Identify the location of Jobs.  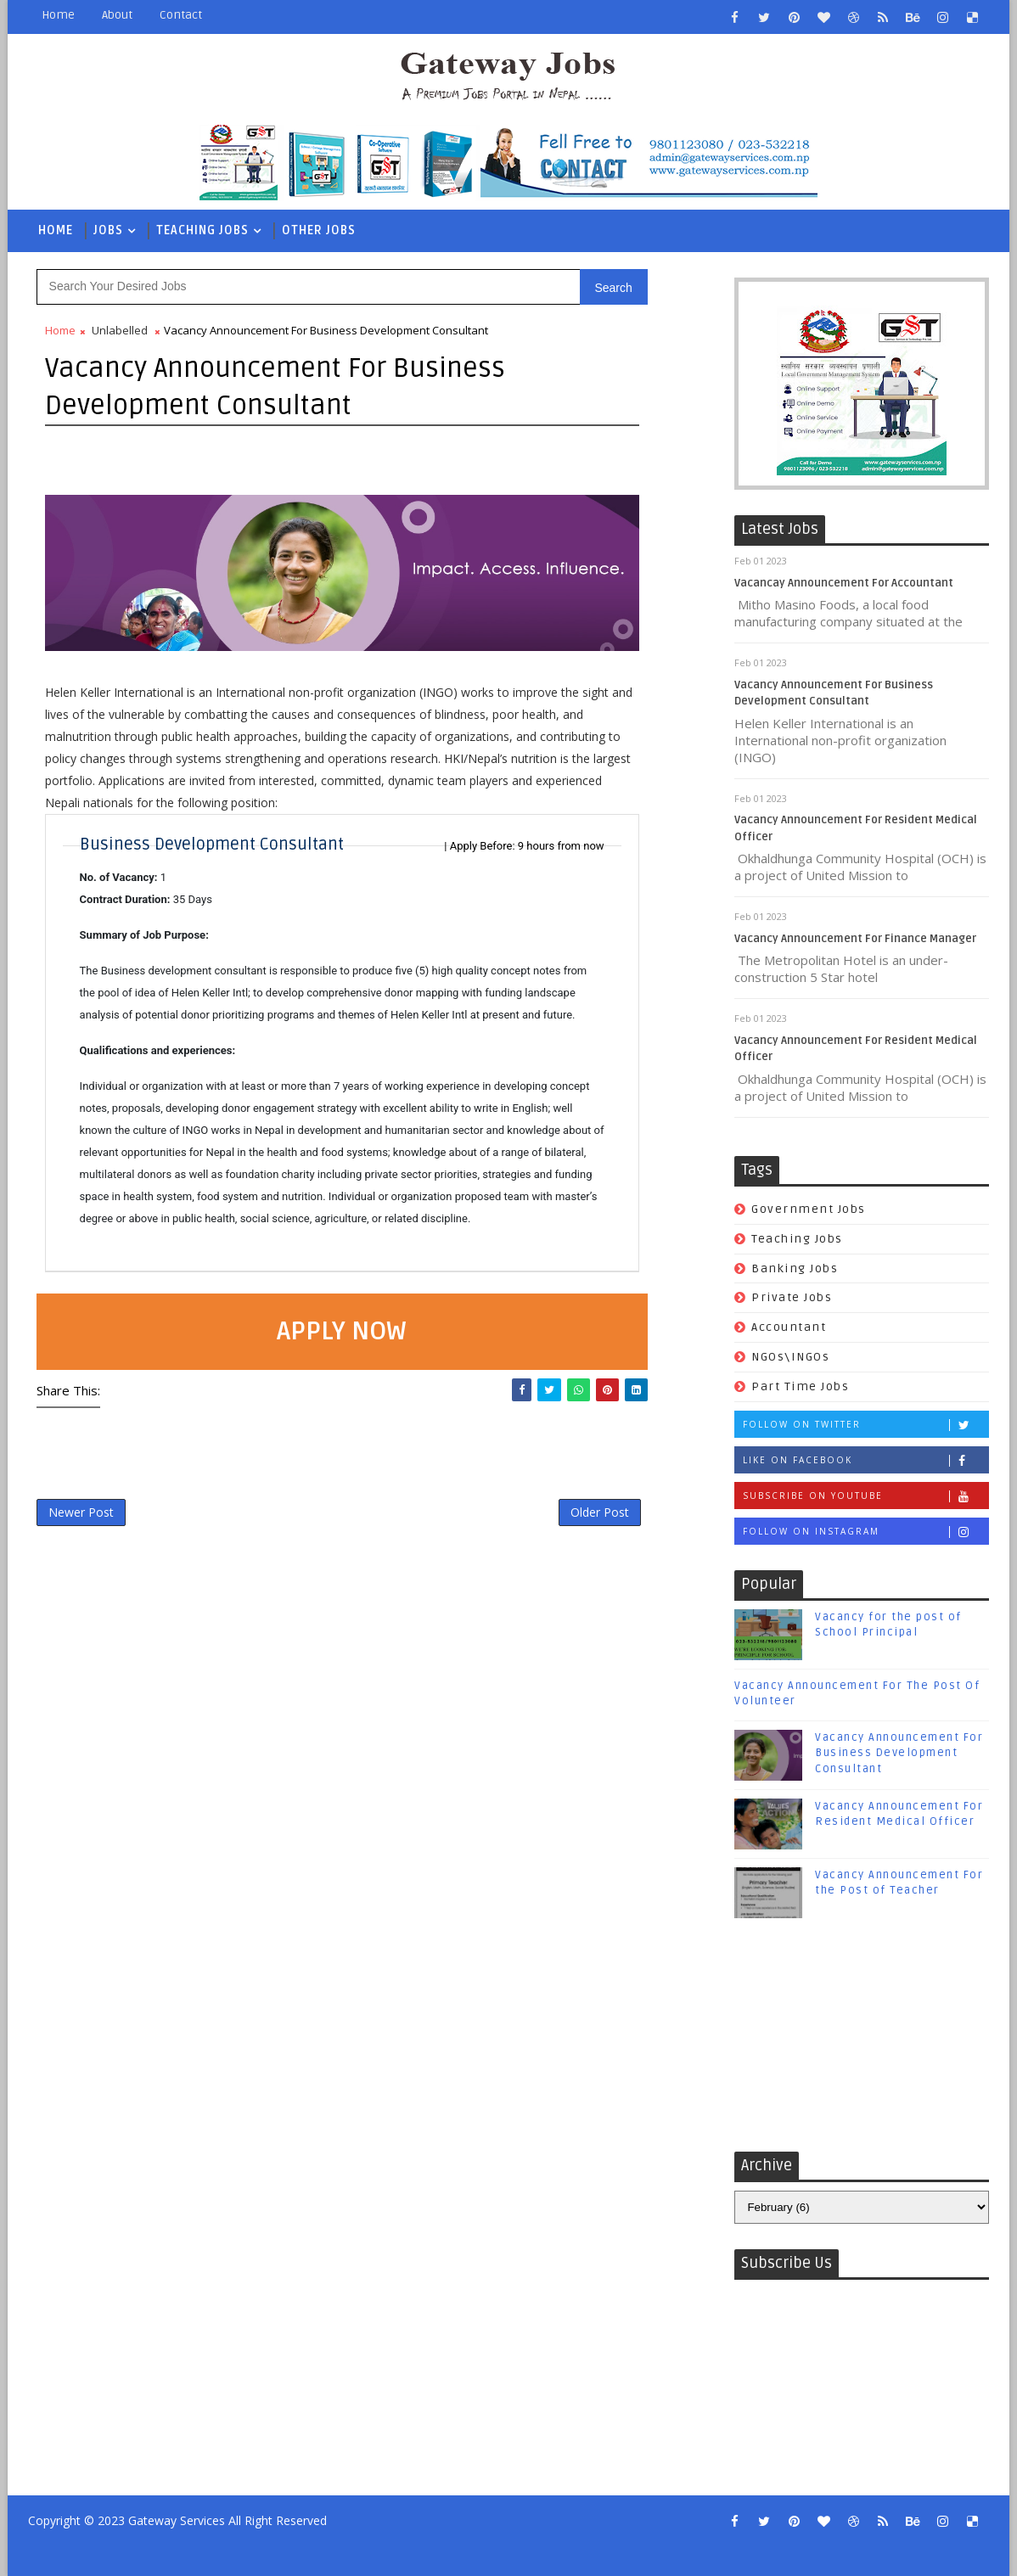
(108, 230).